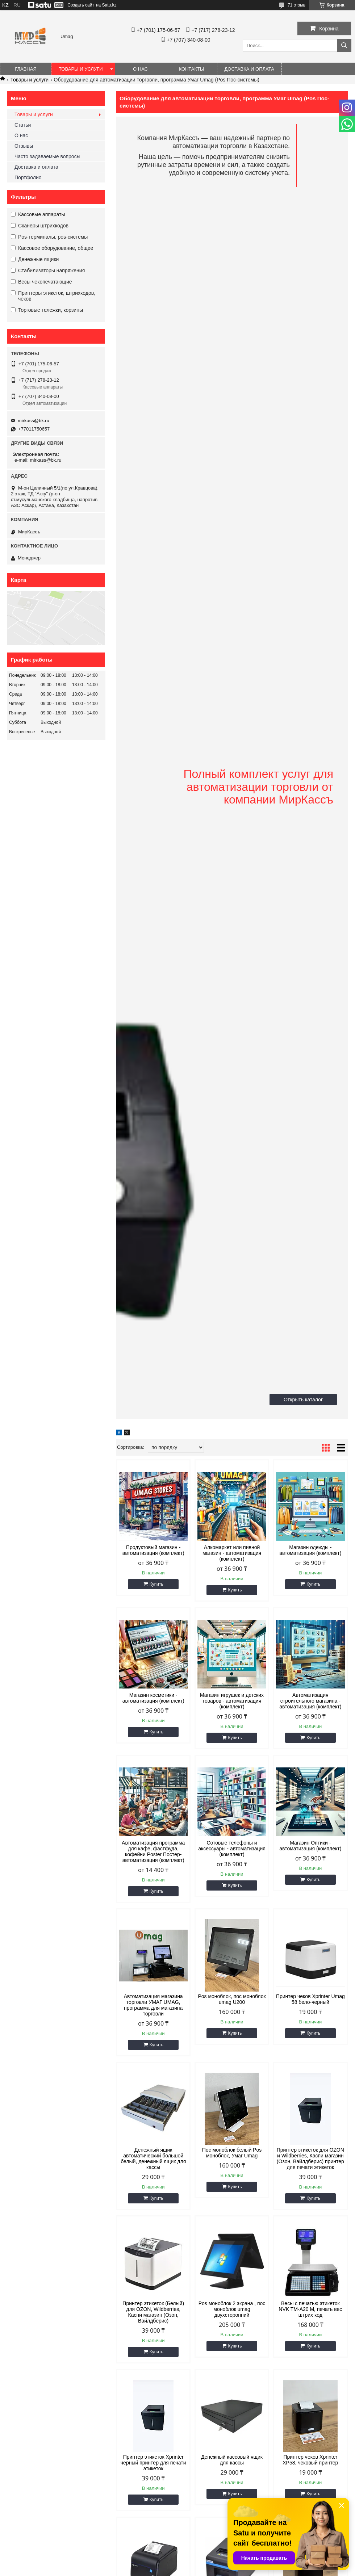  Describe the element at coordinates (231, 1553) in the screenshot. I see `Алкомаркет или пивной магазин - автоматизация (комплект)` at that location.